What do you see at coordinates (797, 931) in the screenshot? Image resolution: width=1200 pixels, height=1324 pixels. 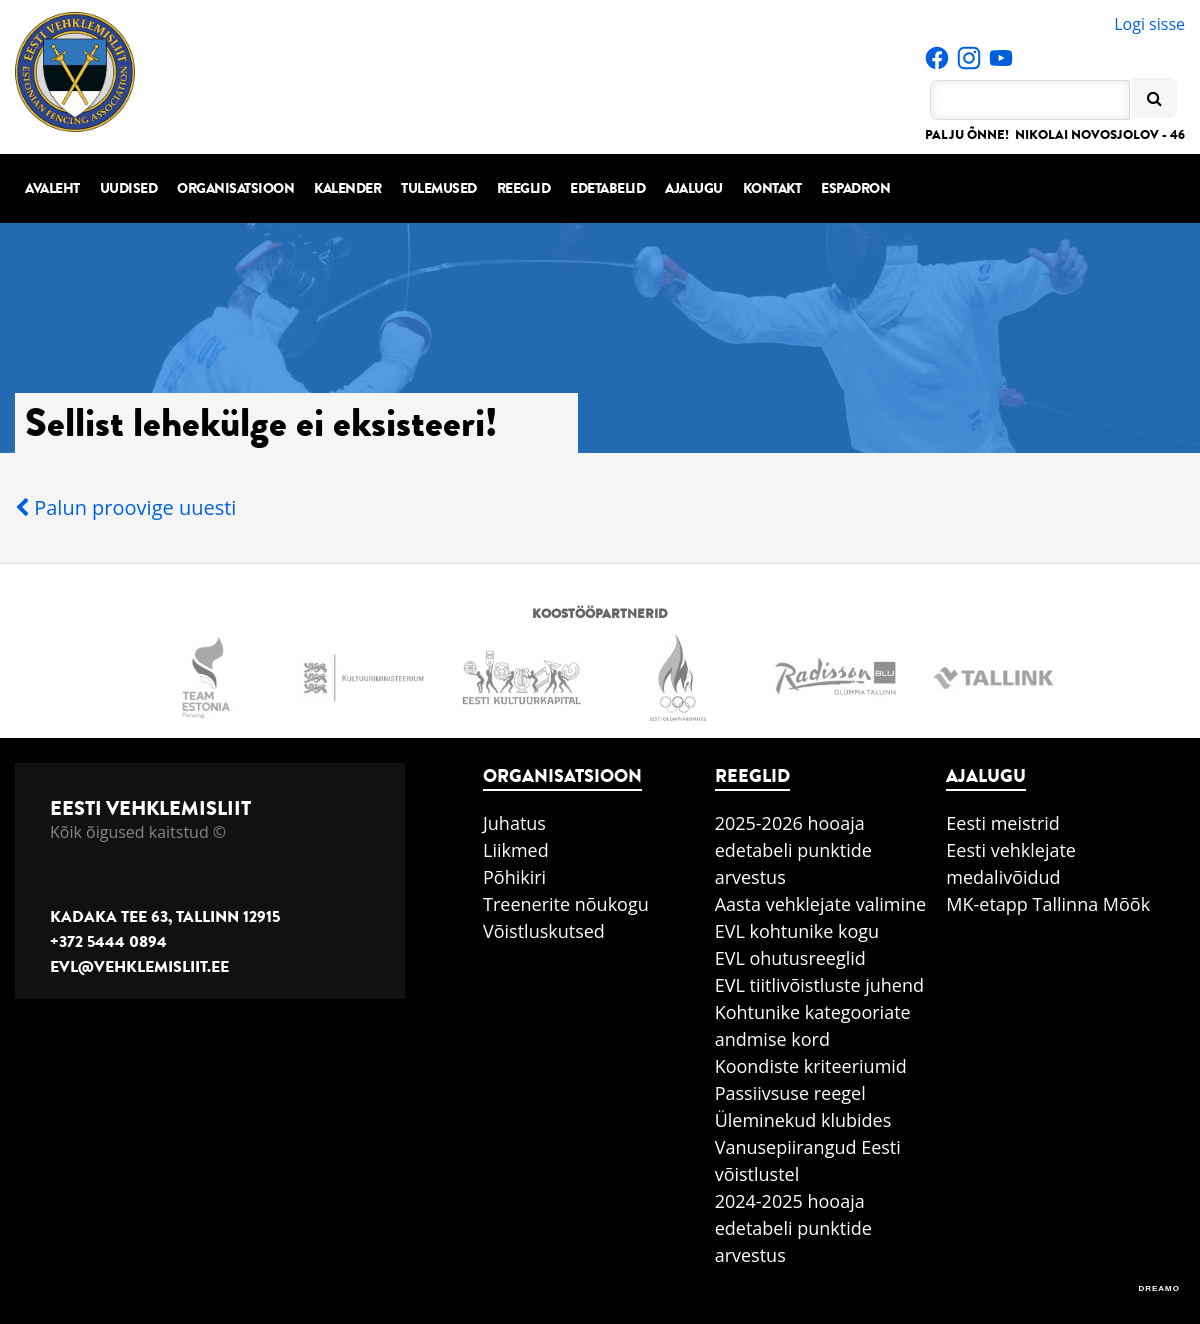 I see `EVL kohtunike kogu` at bounding box center [797, 931].